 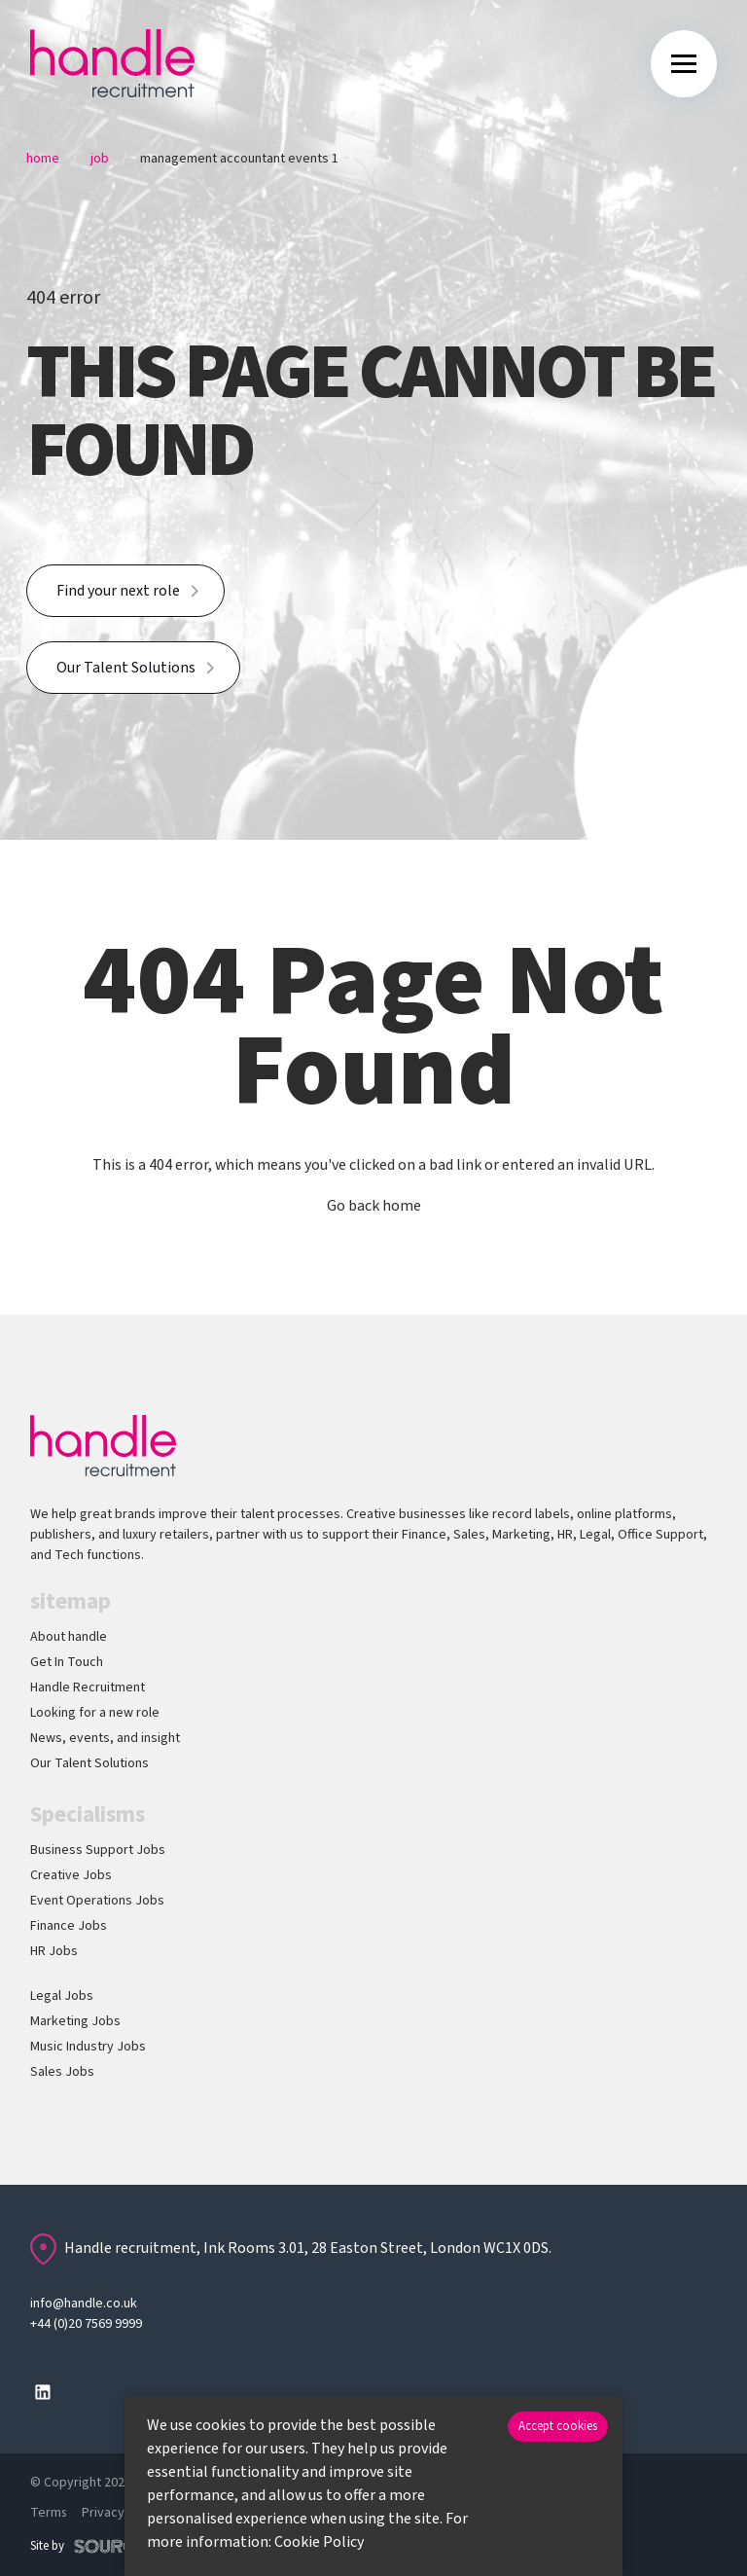 I want to click on Looking for a new role, so click(x=95, y=1713).